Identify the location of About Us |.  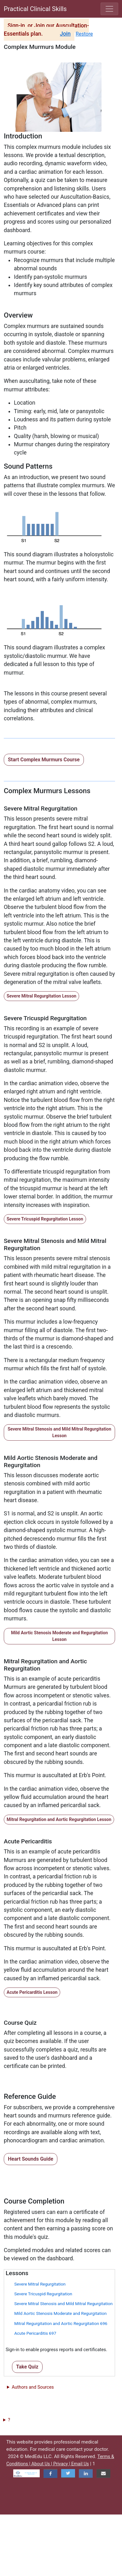
(42, 2464).